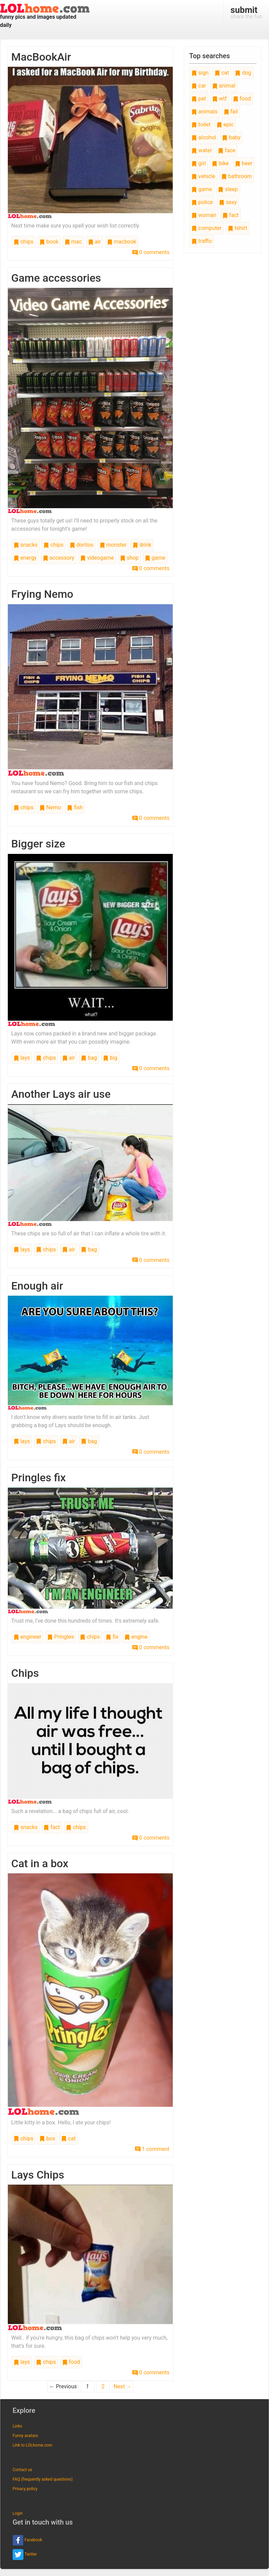 This screenshot has width=269, height=2576. Describe the element at coordinates (219, 98) in the screenshot. I see `wtf` at that location.